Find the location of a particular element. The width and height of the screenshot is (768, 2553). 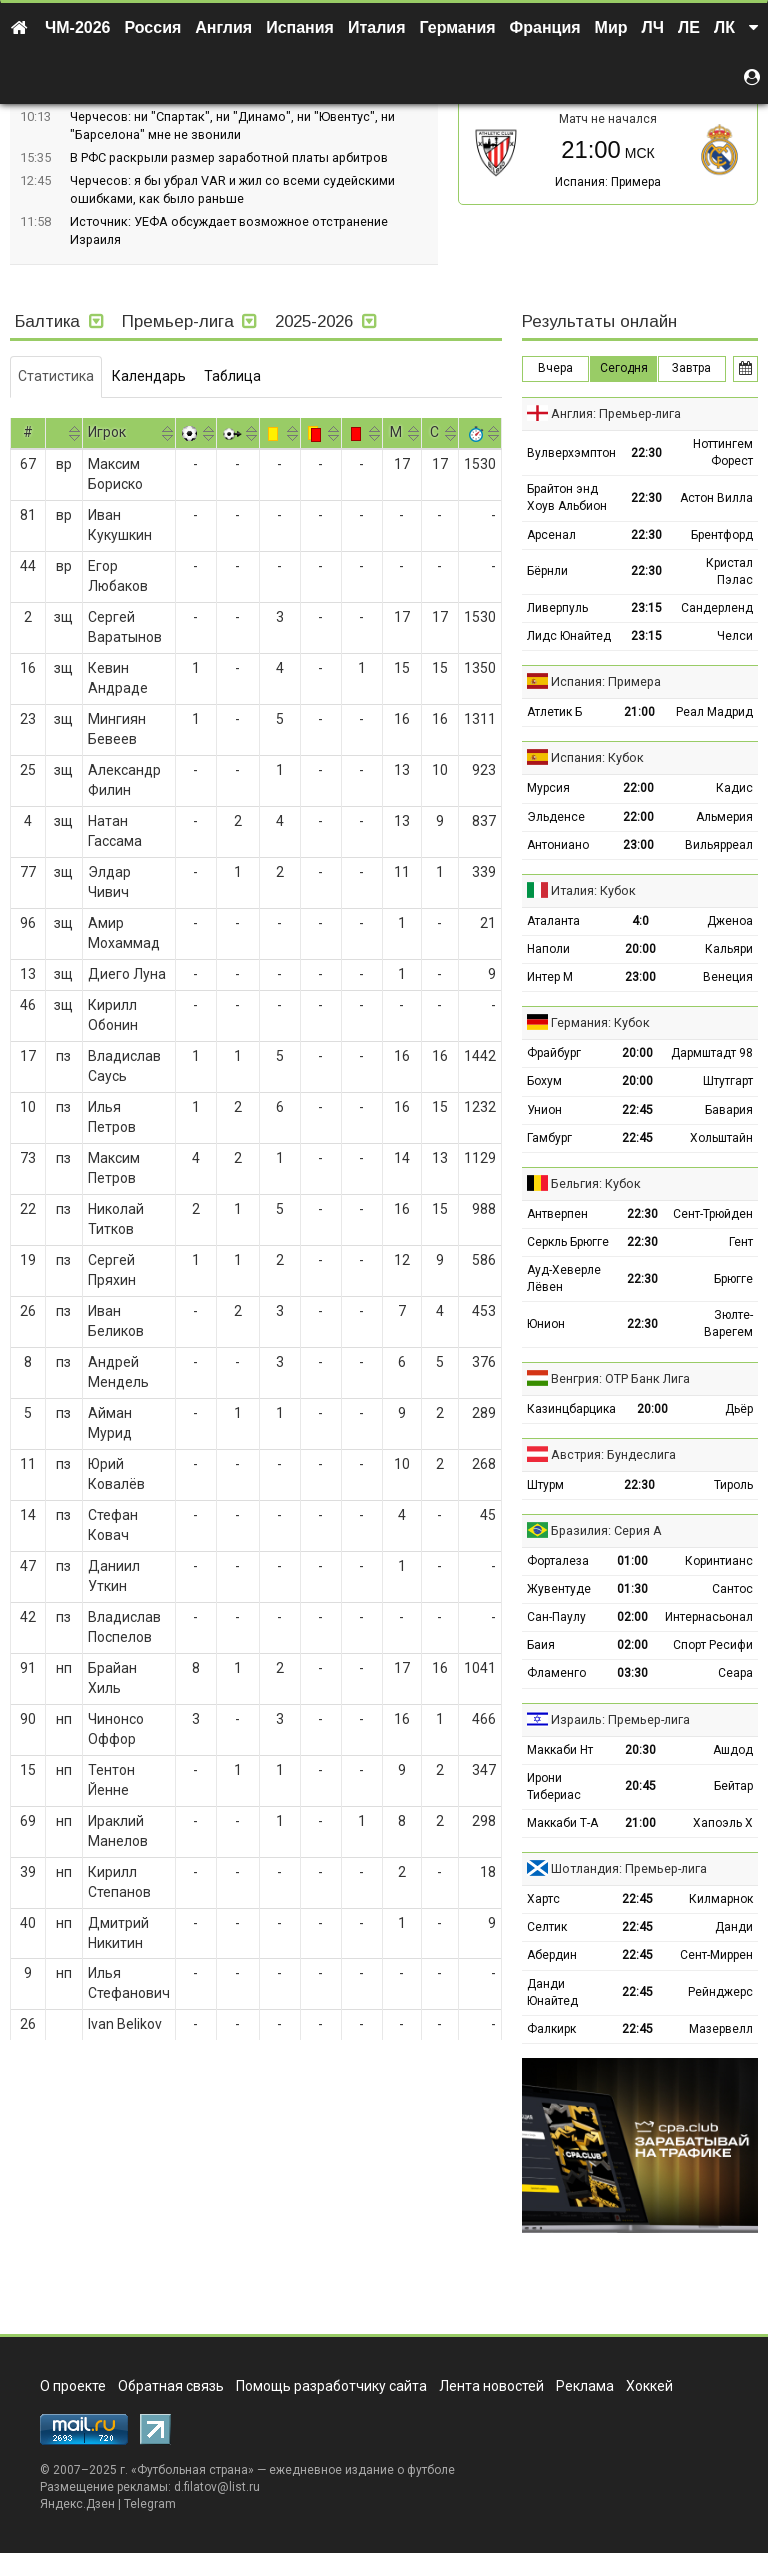

Бёрнли is located at coordinates (547, 571).